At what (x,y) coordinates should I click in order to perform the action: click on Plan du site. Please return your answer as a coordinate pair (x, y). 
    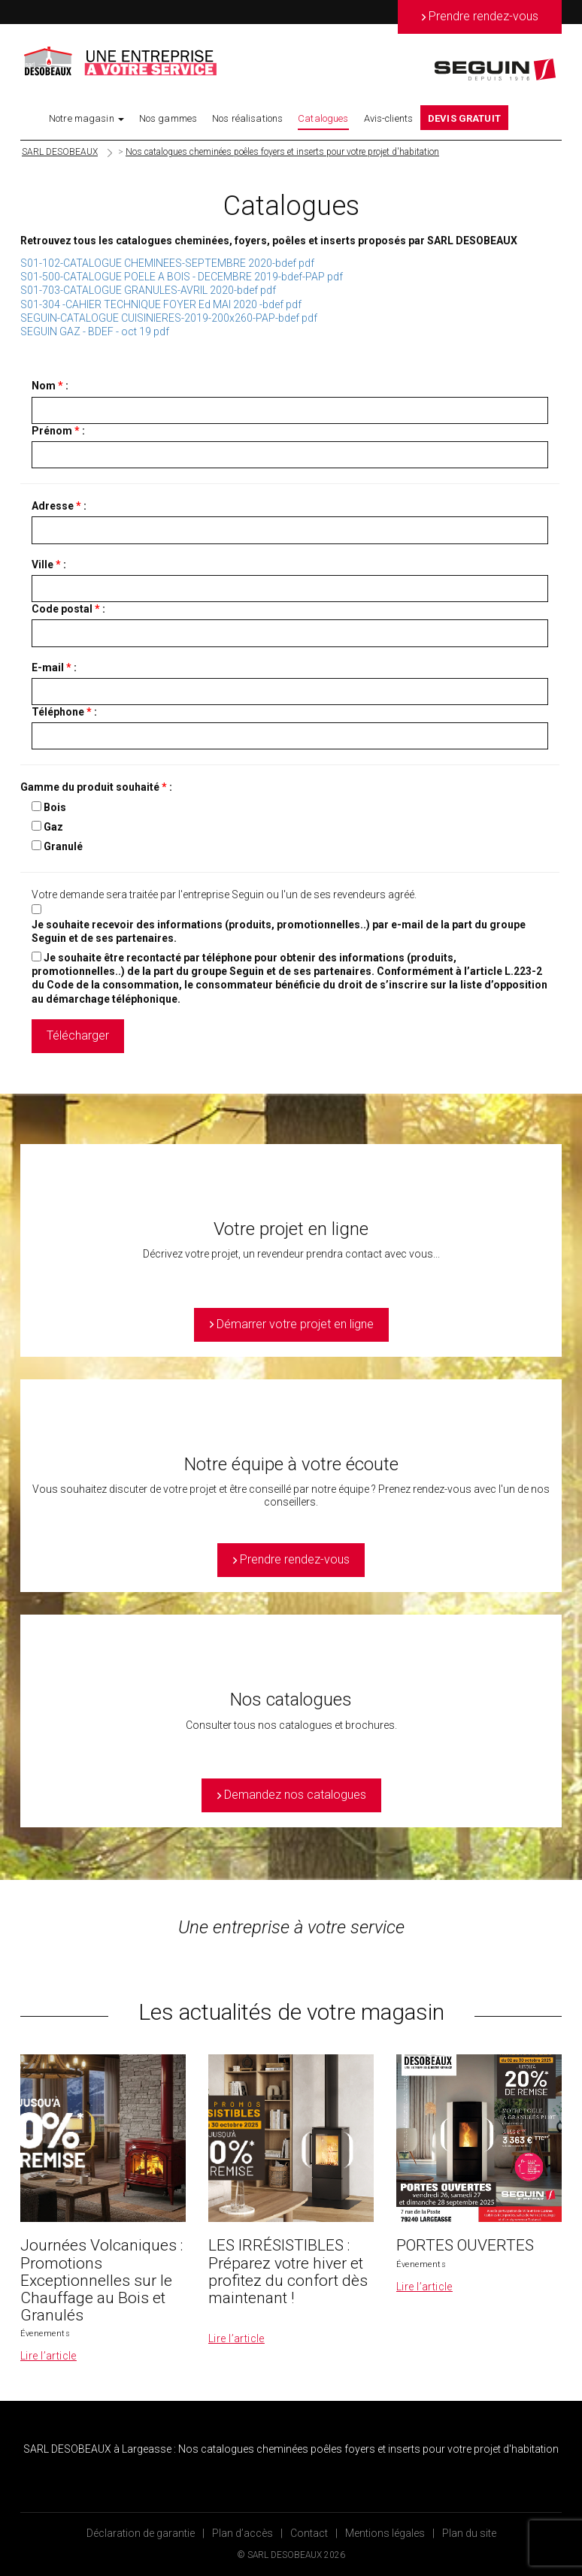
    Looking at the image, I should click on (469, 2533).